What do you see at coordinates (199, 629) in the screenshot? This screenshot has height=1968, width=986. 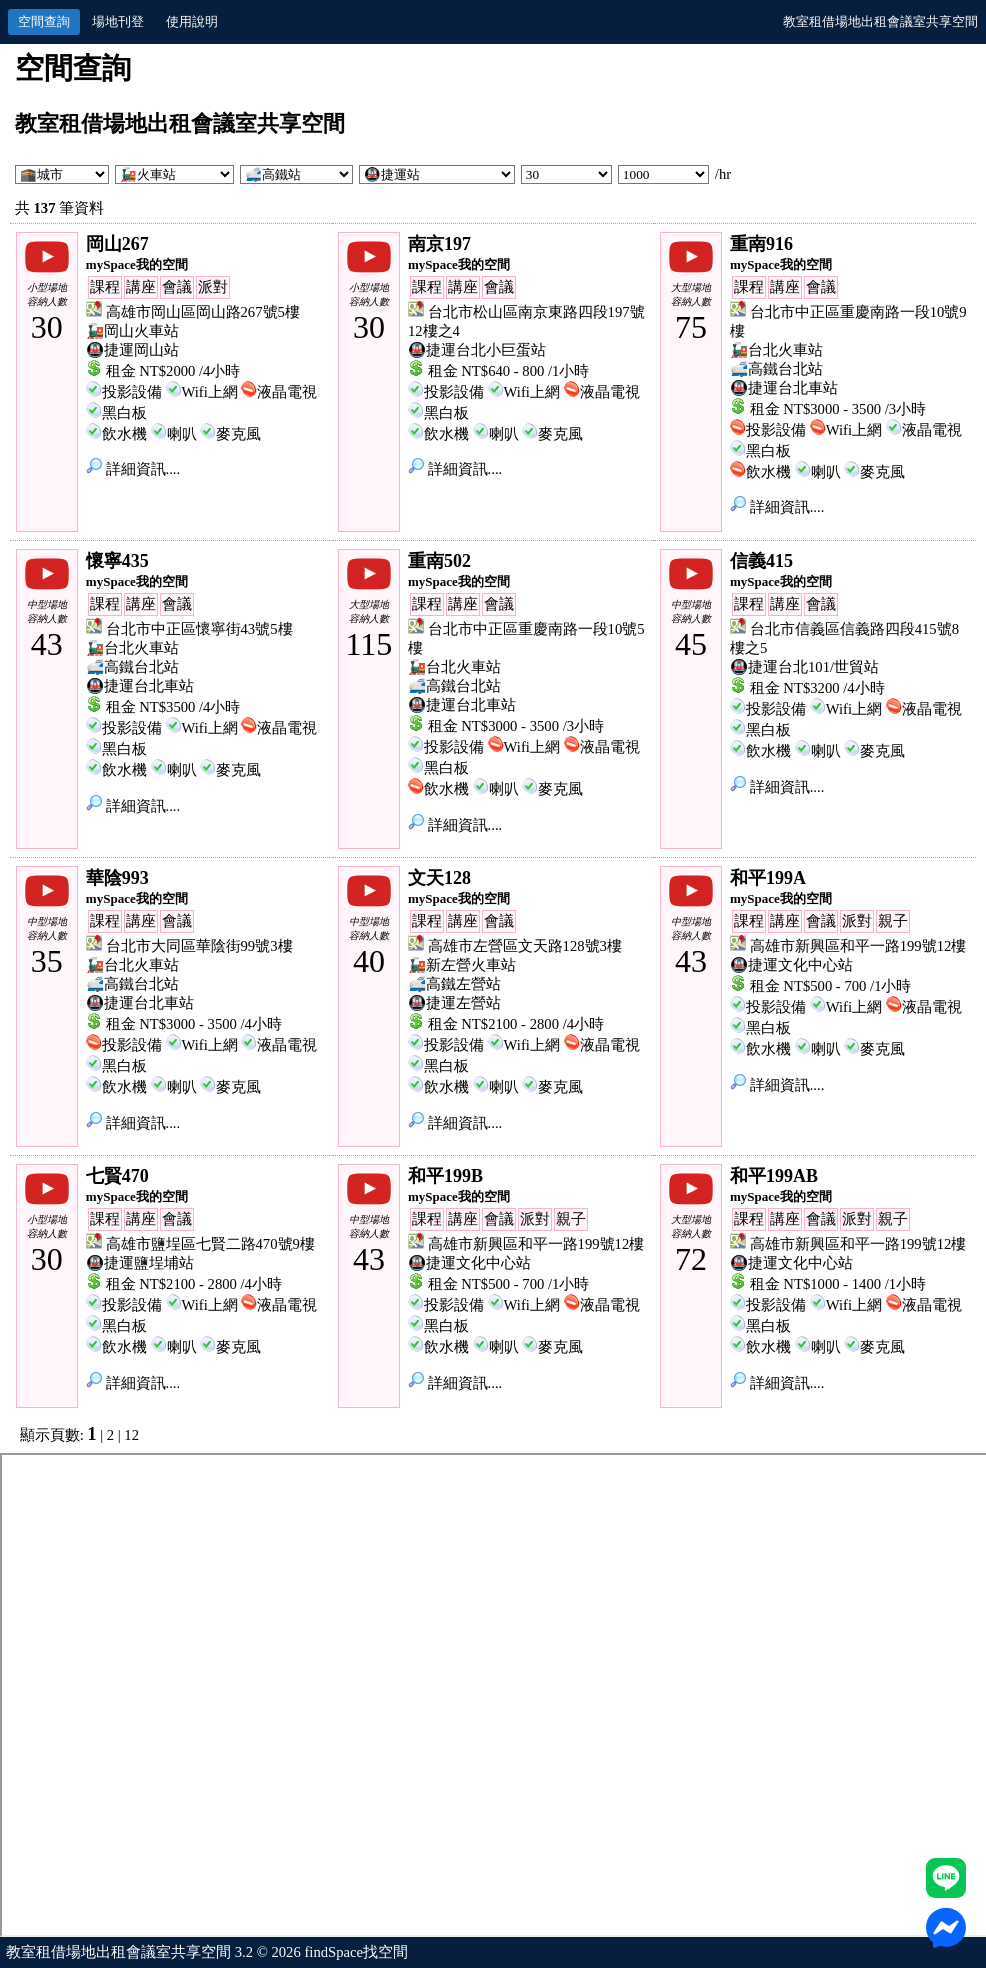 I see `台北市中正區懷寧街43號5樓` at bounding box center [199, 629].